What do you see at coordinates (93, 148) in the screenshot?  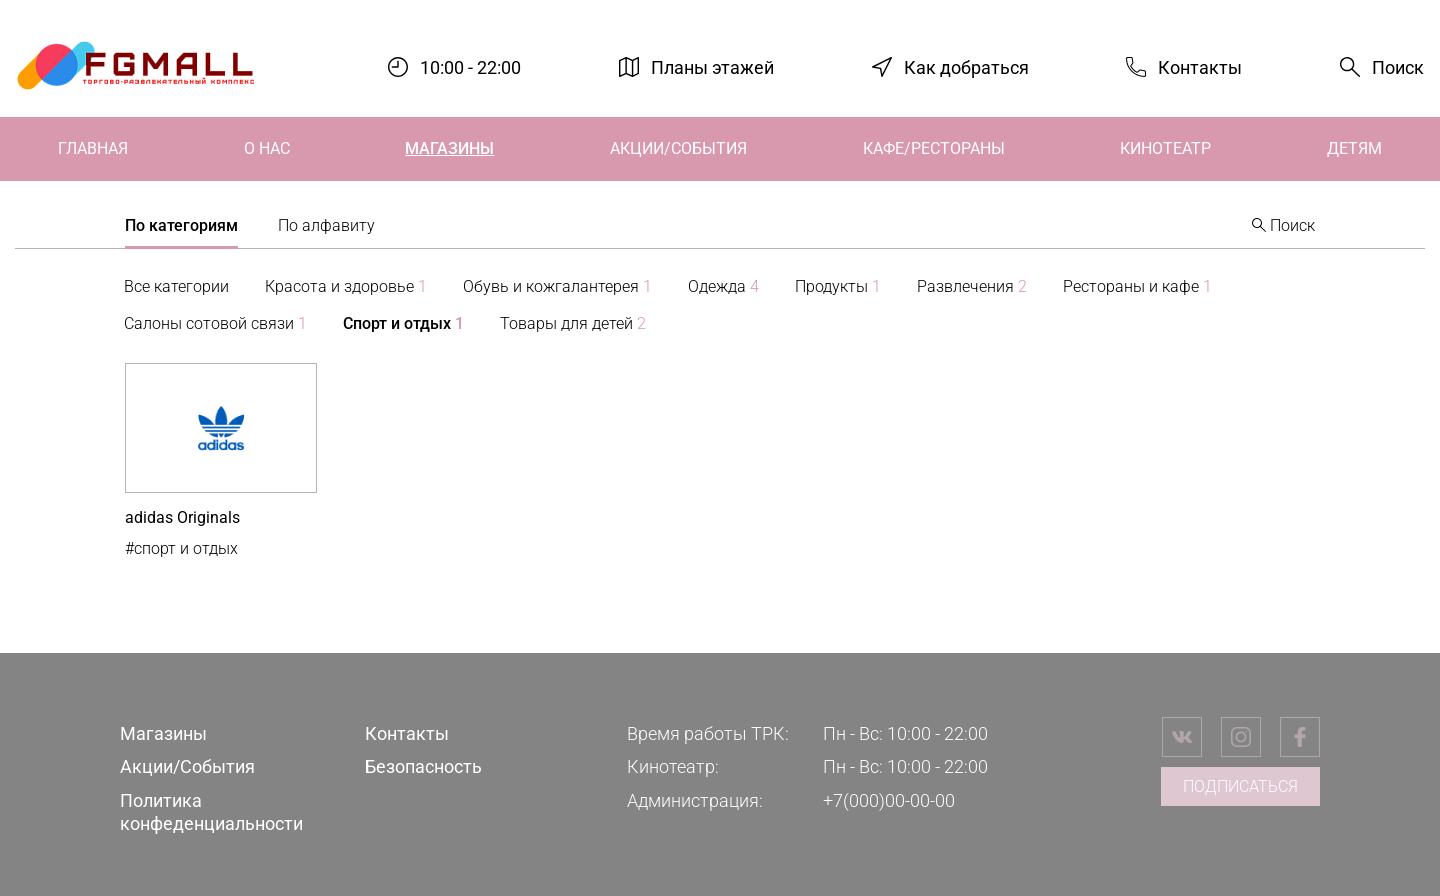 I see `Главная` at bounding box center [93, 148].